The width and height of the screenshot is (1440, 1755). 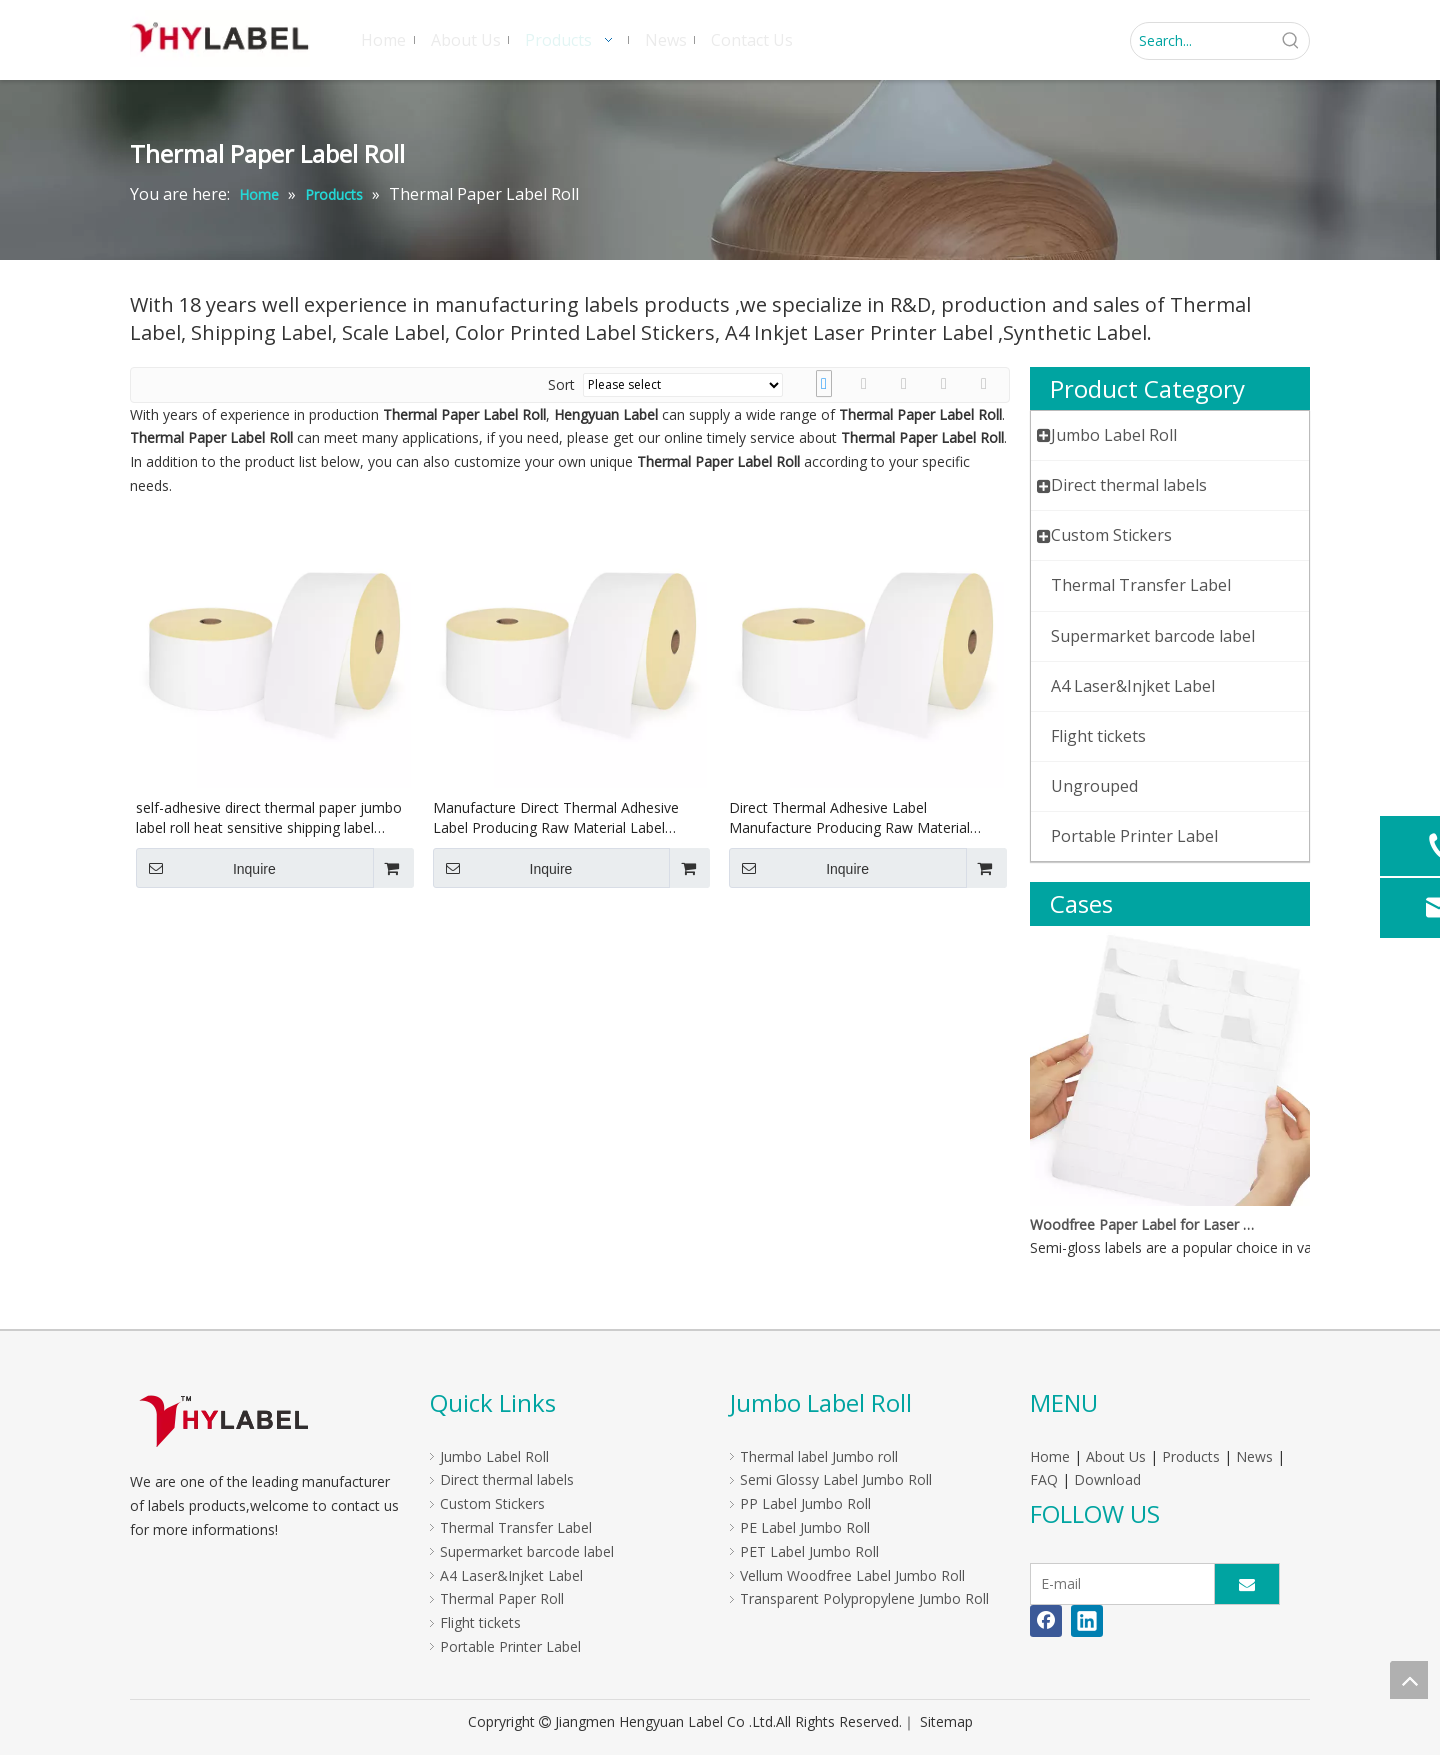 I want to click on [Search...], so click(x=1202, y=41).